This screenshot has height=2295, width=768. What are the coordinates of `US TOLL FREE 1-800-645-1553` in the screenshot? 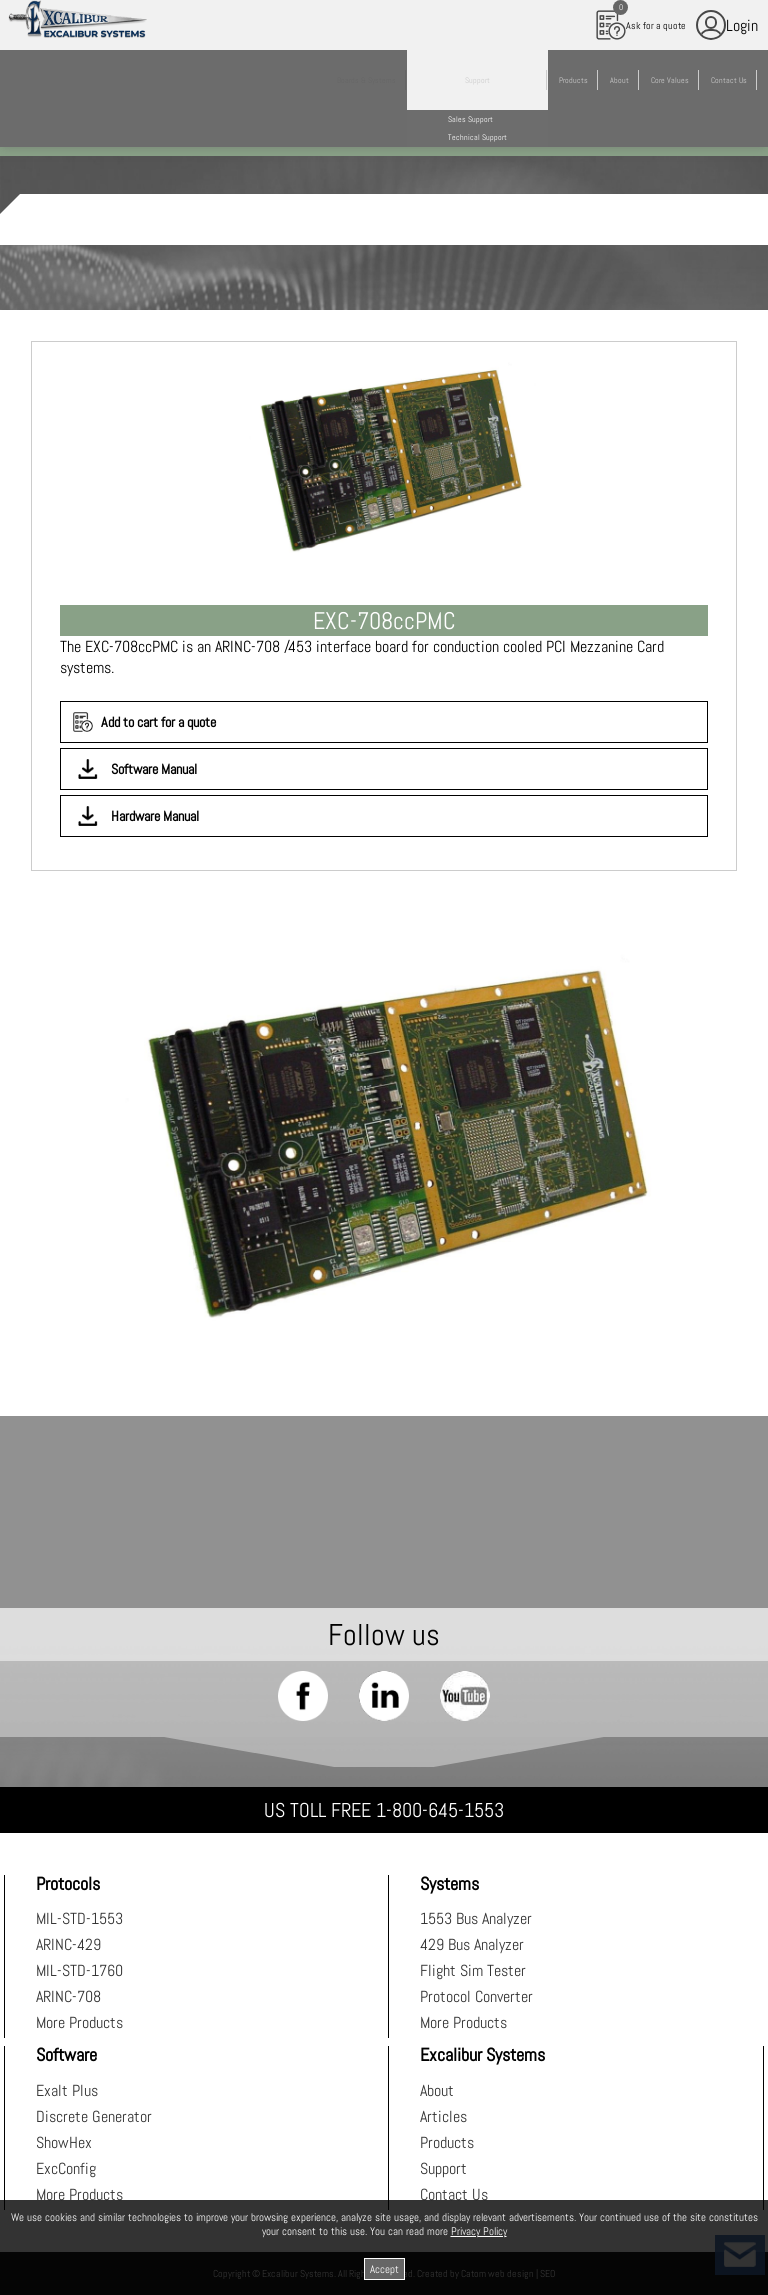 It's located at (384, 1810).